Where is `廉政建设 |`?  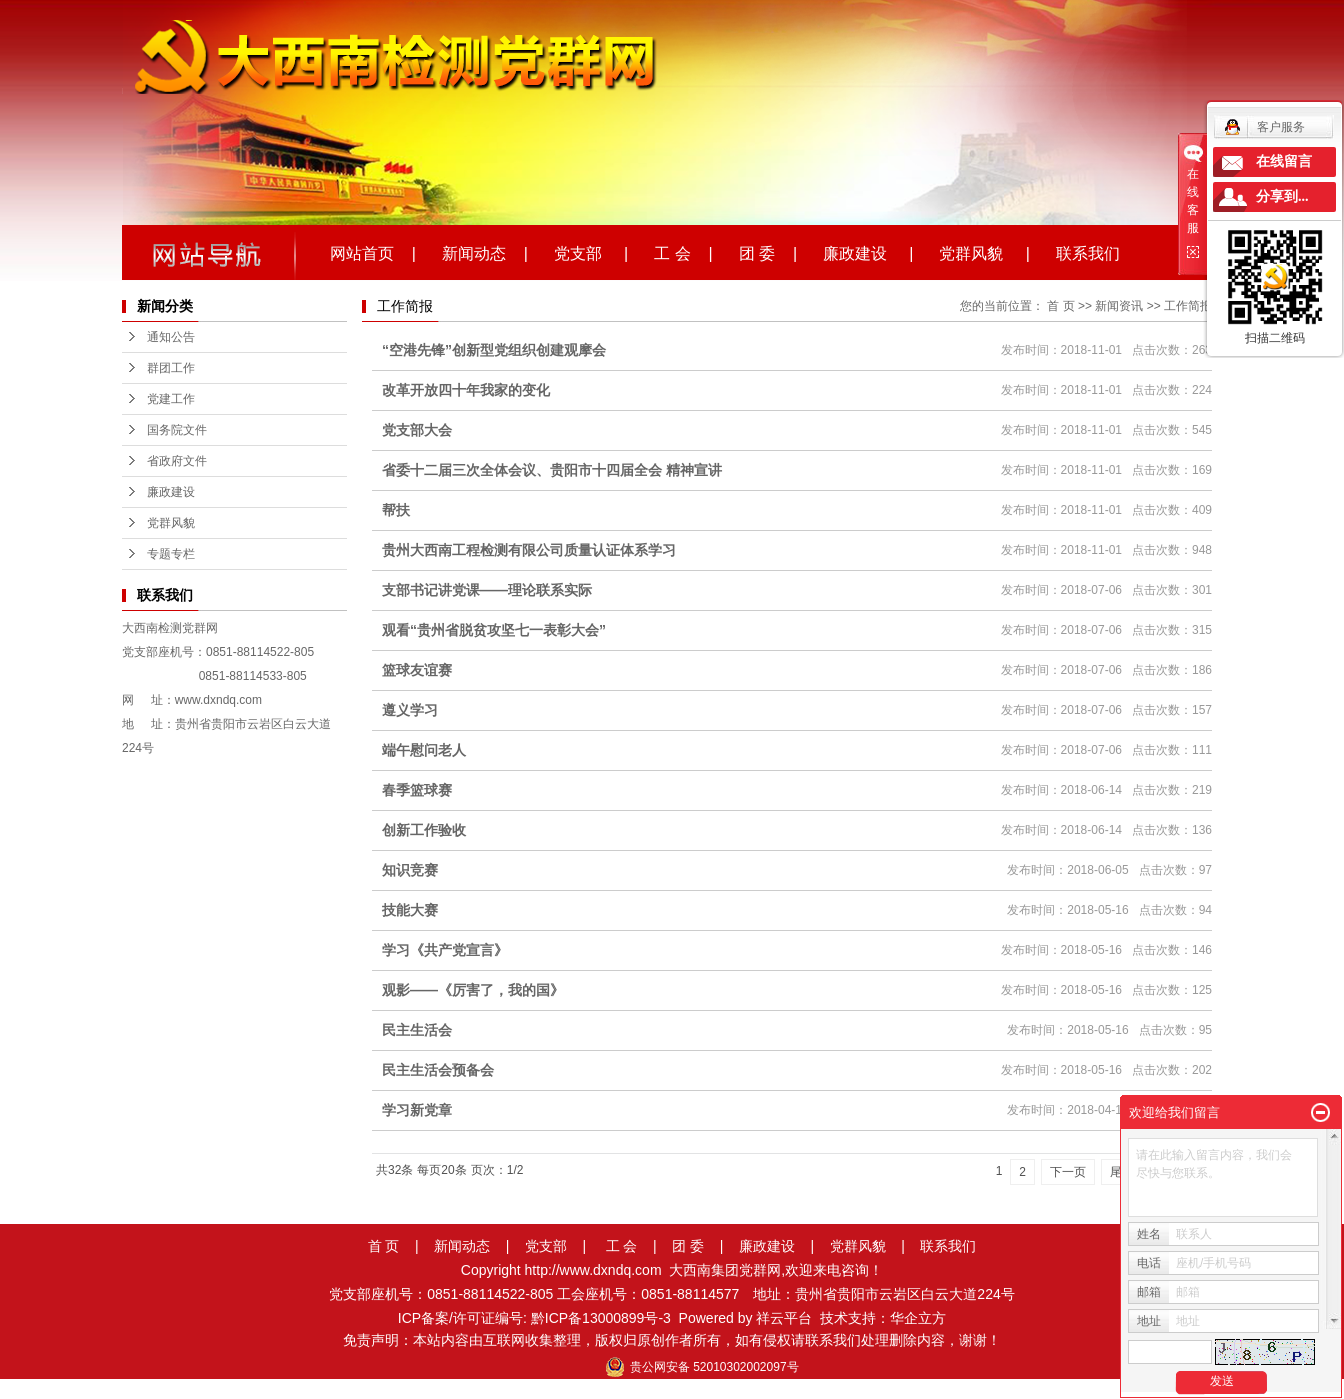
廉政建设 | is located at coordinates (868, 252).